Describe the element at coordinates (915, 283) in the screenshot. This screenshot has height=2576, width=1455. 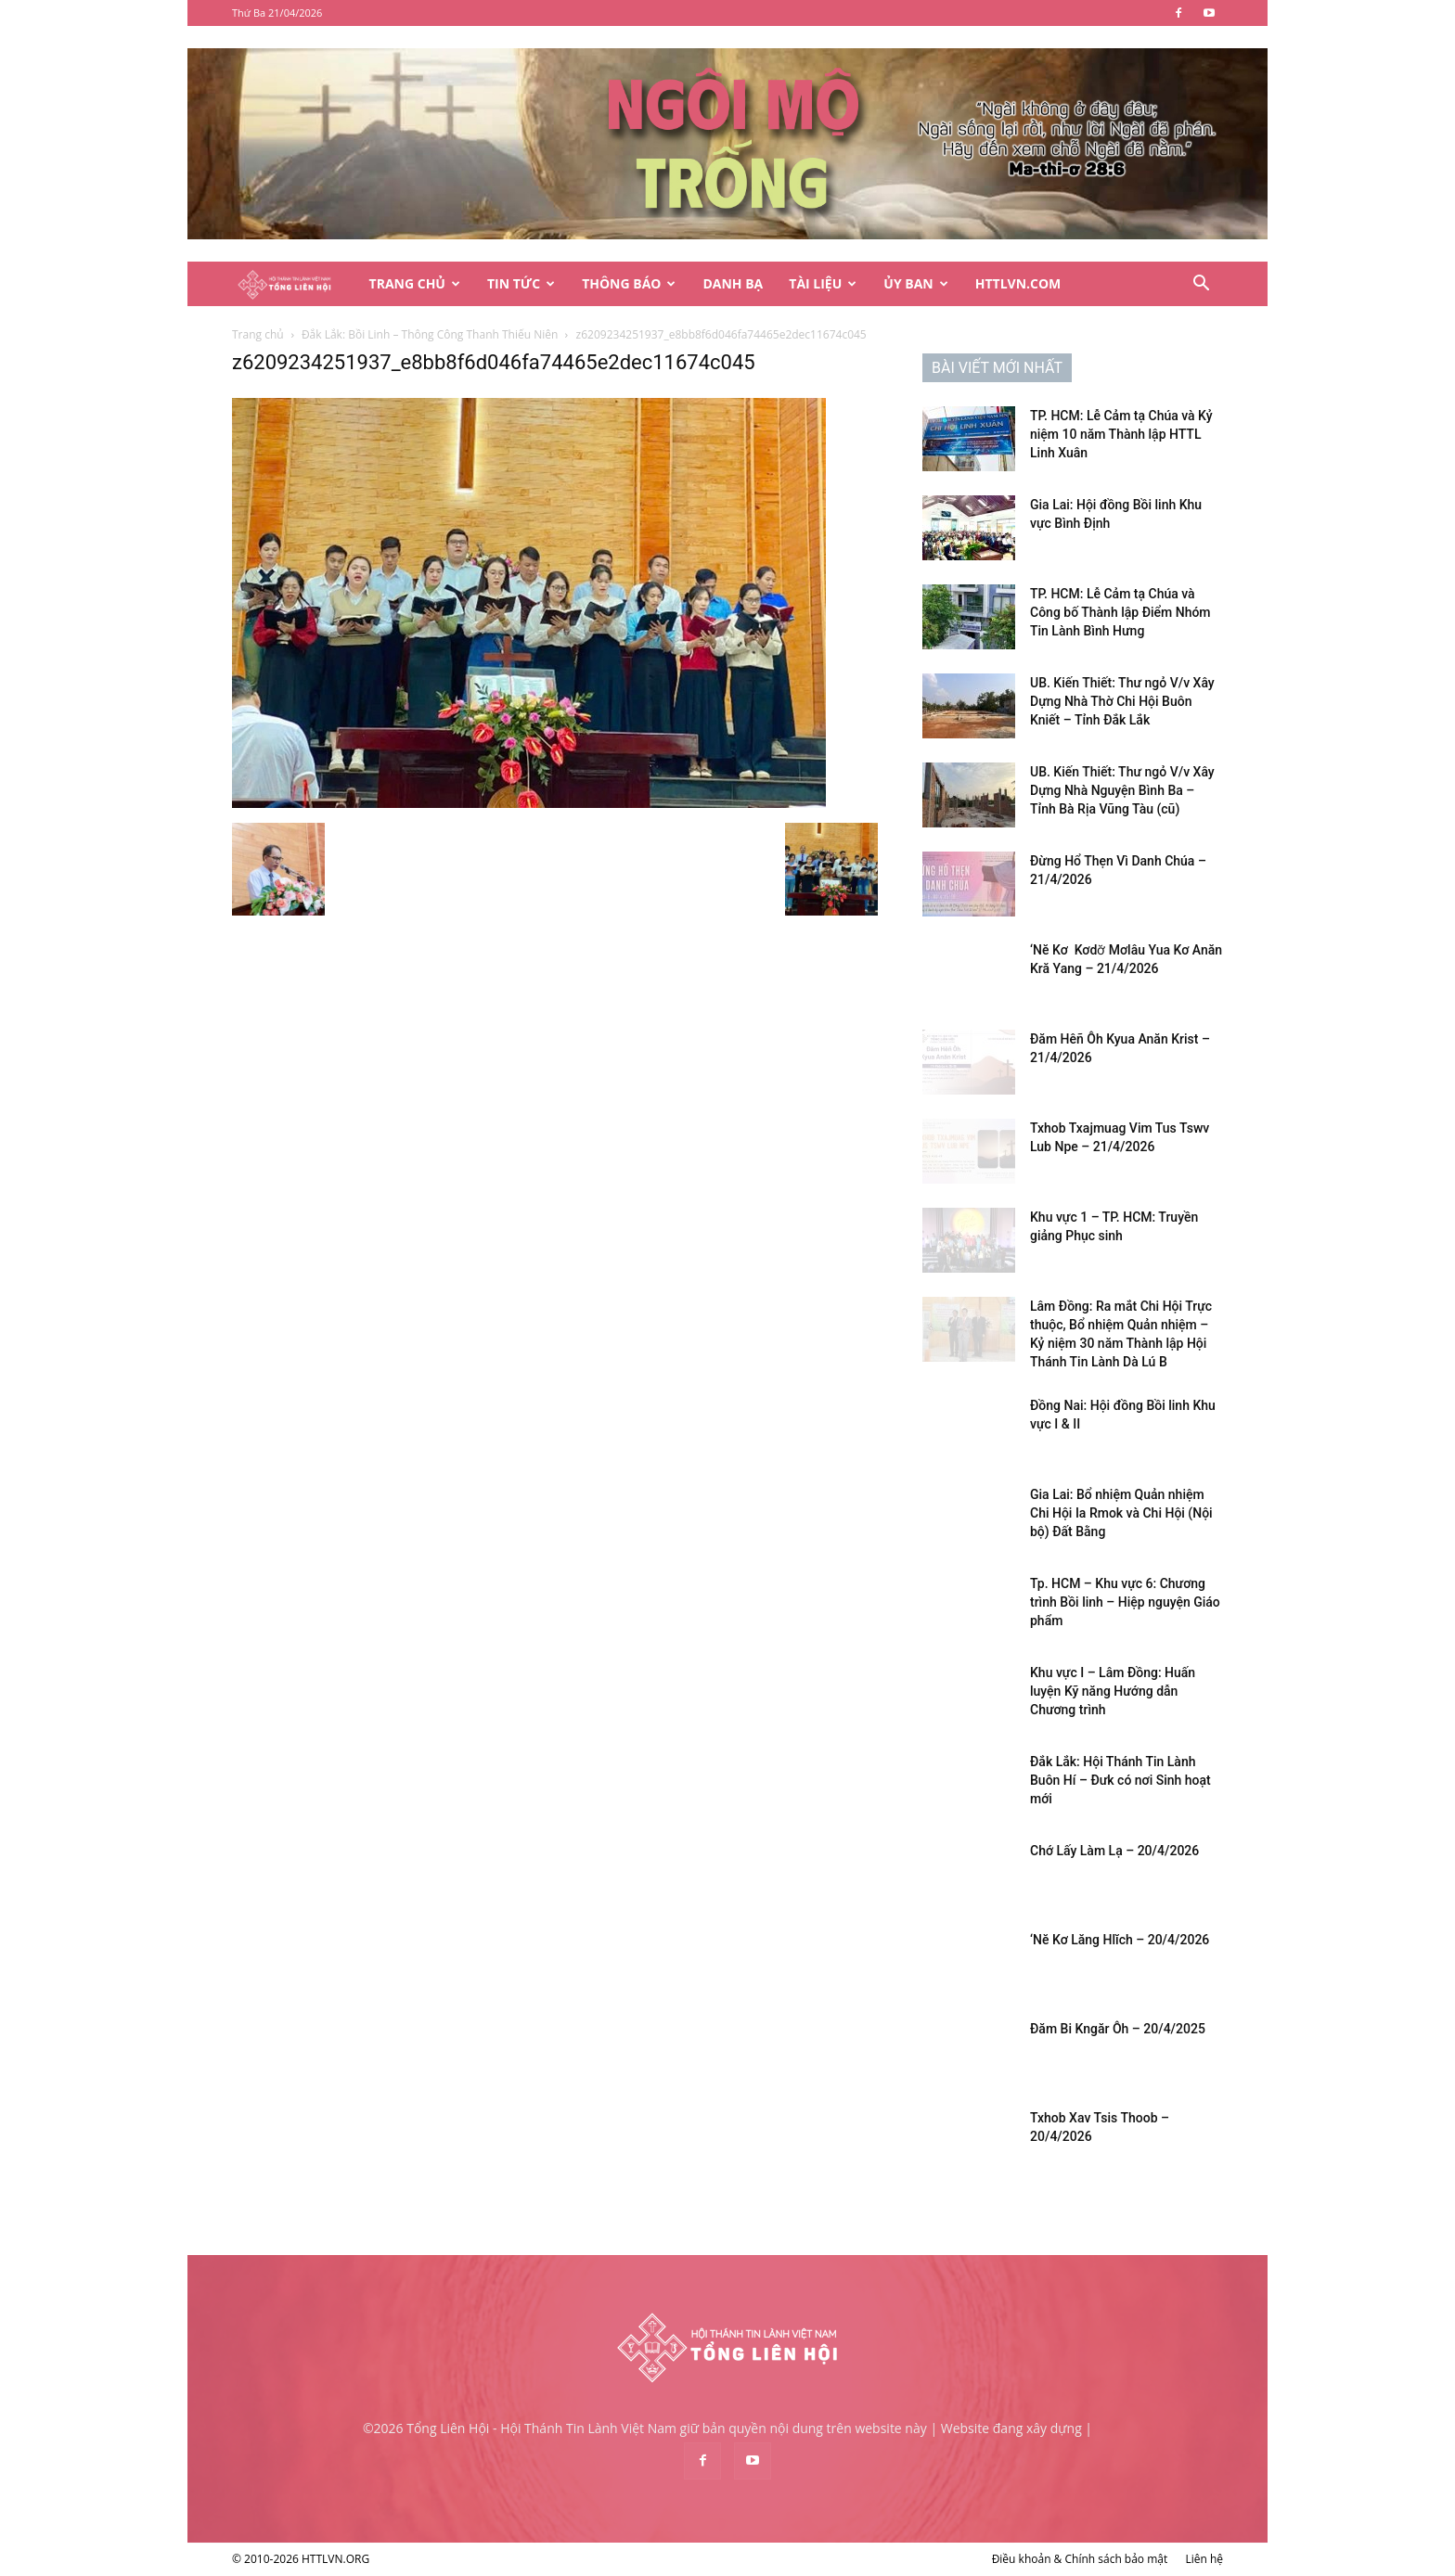
I see `Ủy Ban` at that location.